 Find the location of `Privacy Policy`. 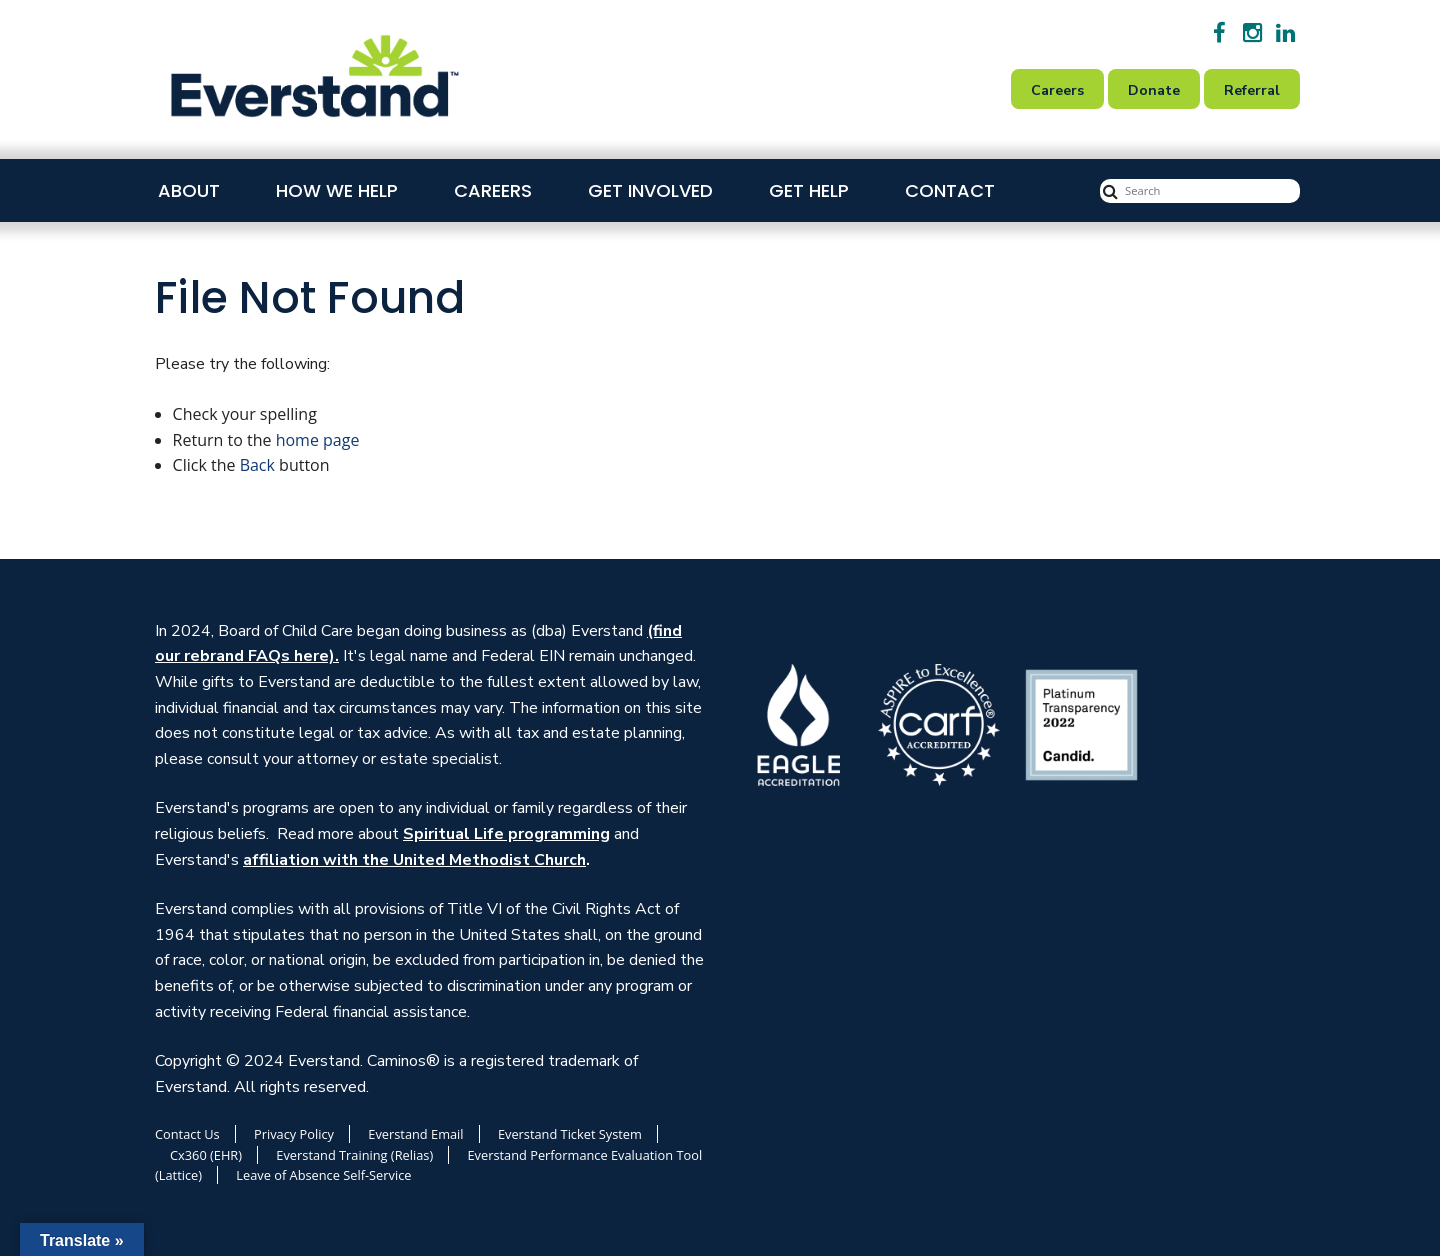

Privacy Policy is located at coordinates (294, 1134).